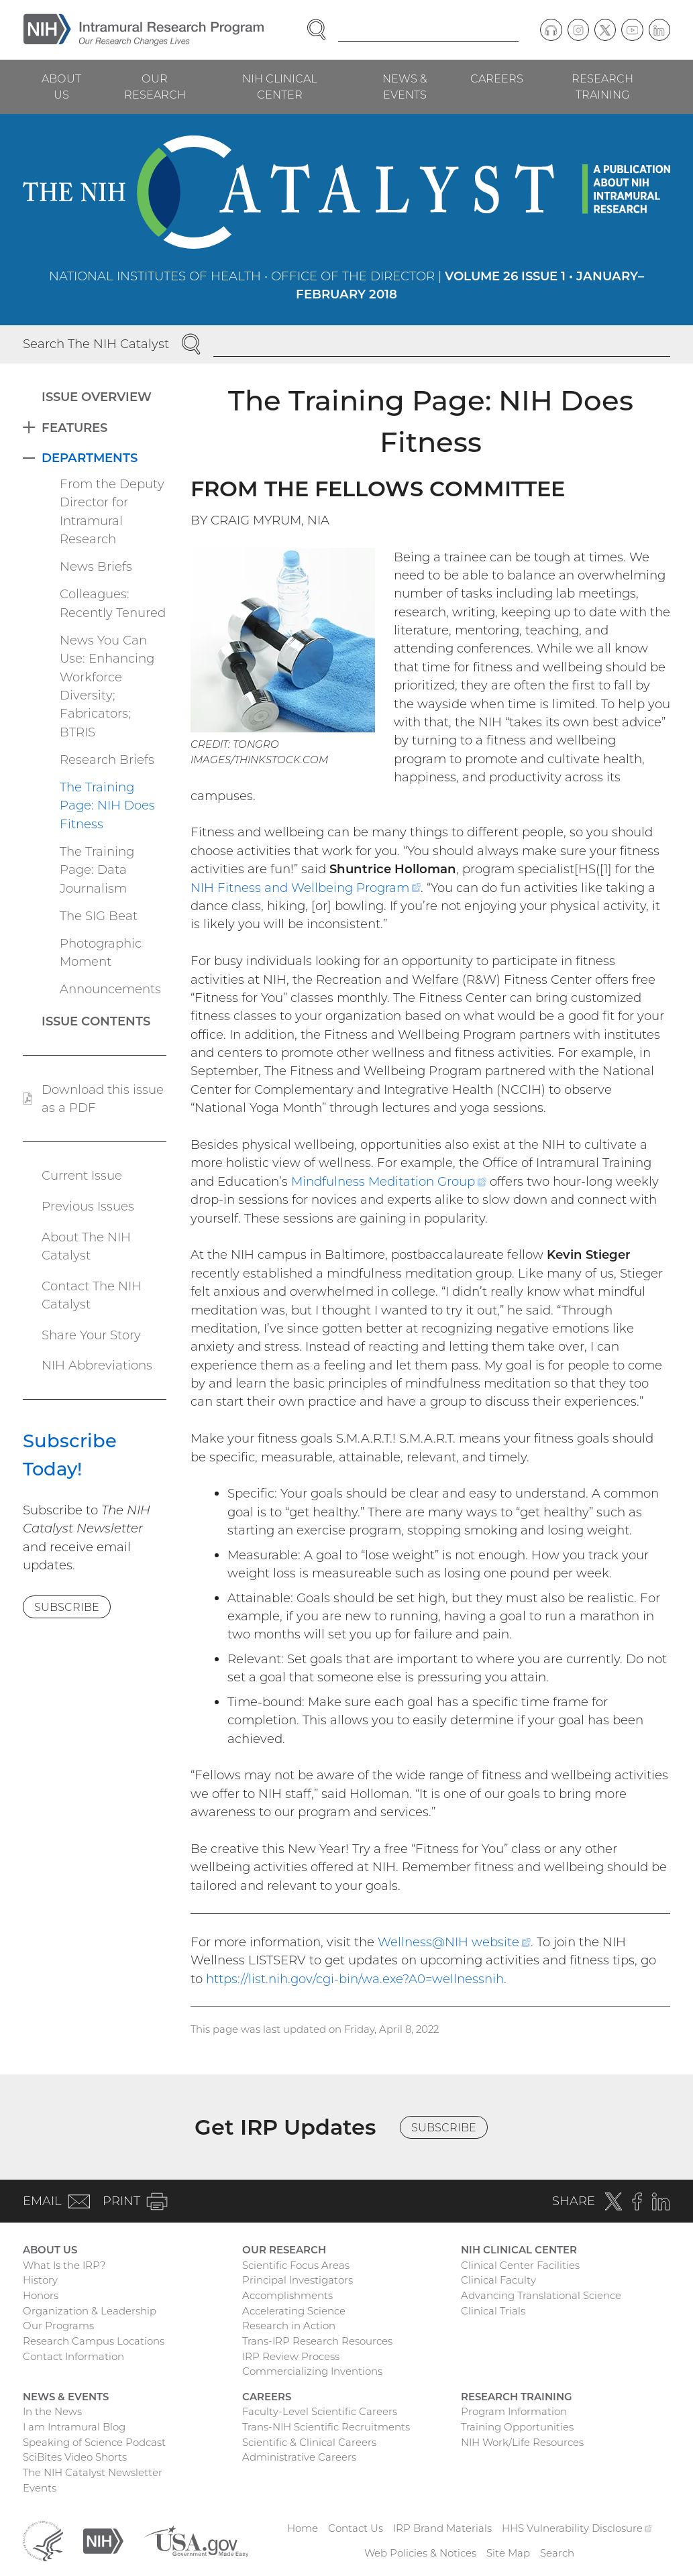 This screenshot has width=693, height=2576. Describe the element at coordinates (288, 2325) in the screenshot. I see `Research in Action` at that location.